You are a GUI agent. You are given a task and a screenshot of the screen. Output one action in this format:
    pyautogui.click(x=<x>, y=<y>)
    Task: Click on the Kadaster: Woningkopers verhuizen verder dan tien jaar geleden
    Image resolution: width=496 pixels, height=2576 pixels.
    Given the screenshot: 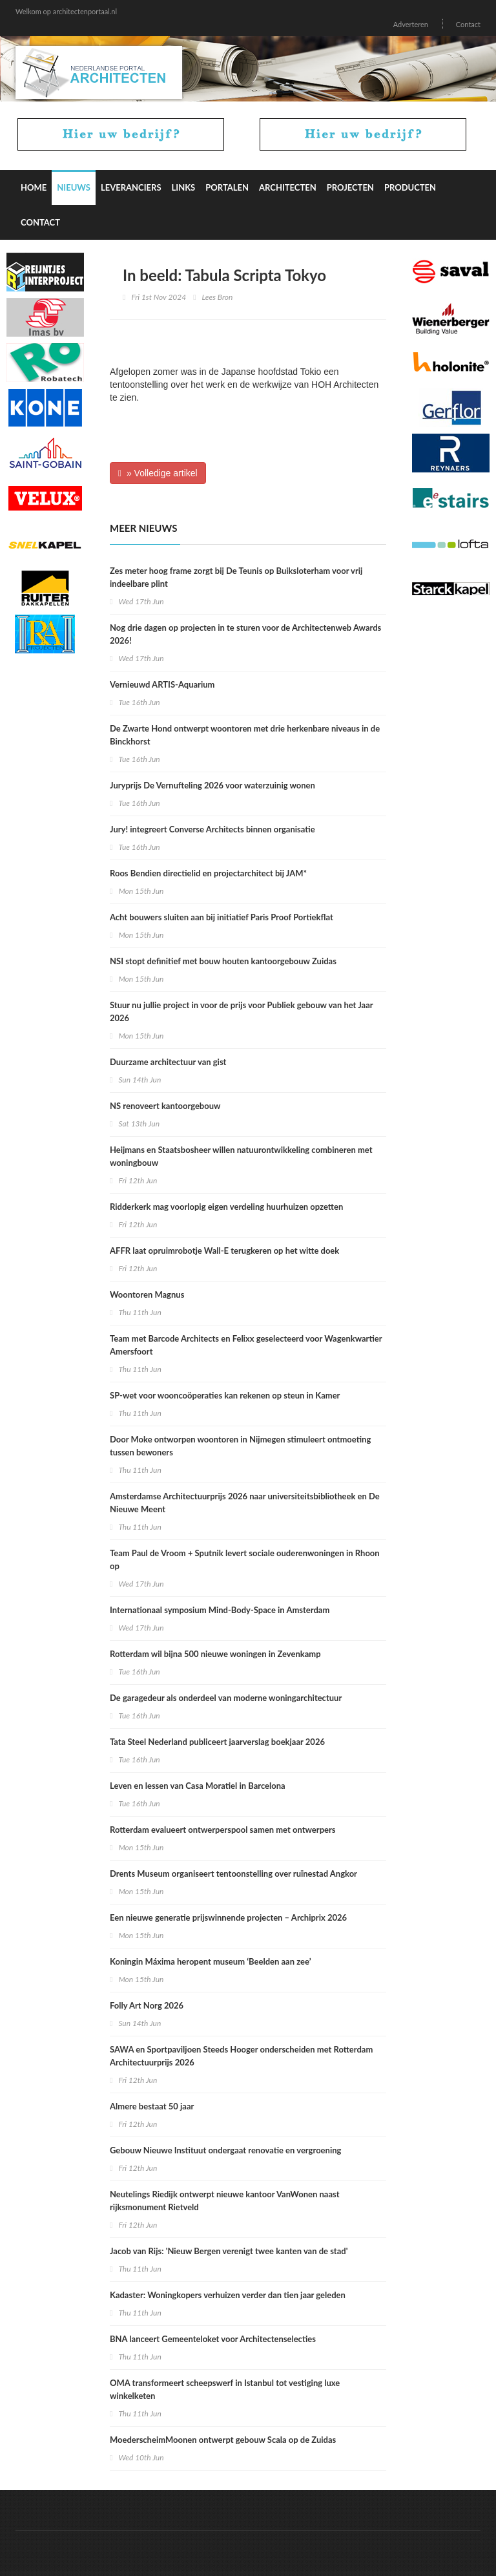 What is the action you would take?
    pyautogui.click(x=228, y=2295)
    